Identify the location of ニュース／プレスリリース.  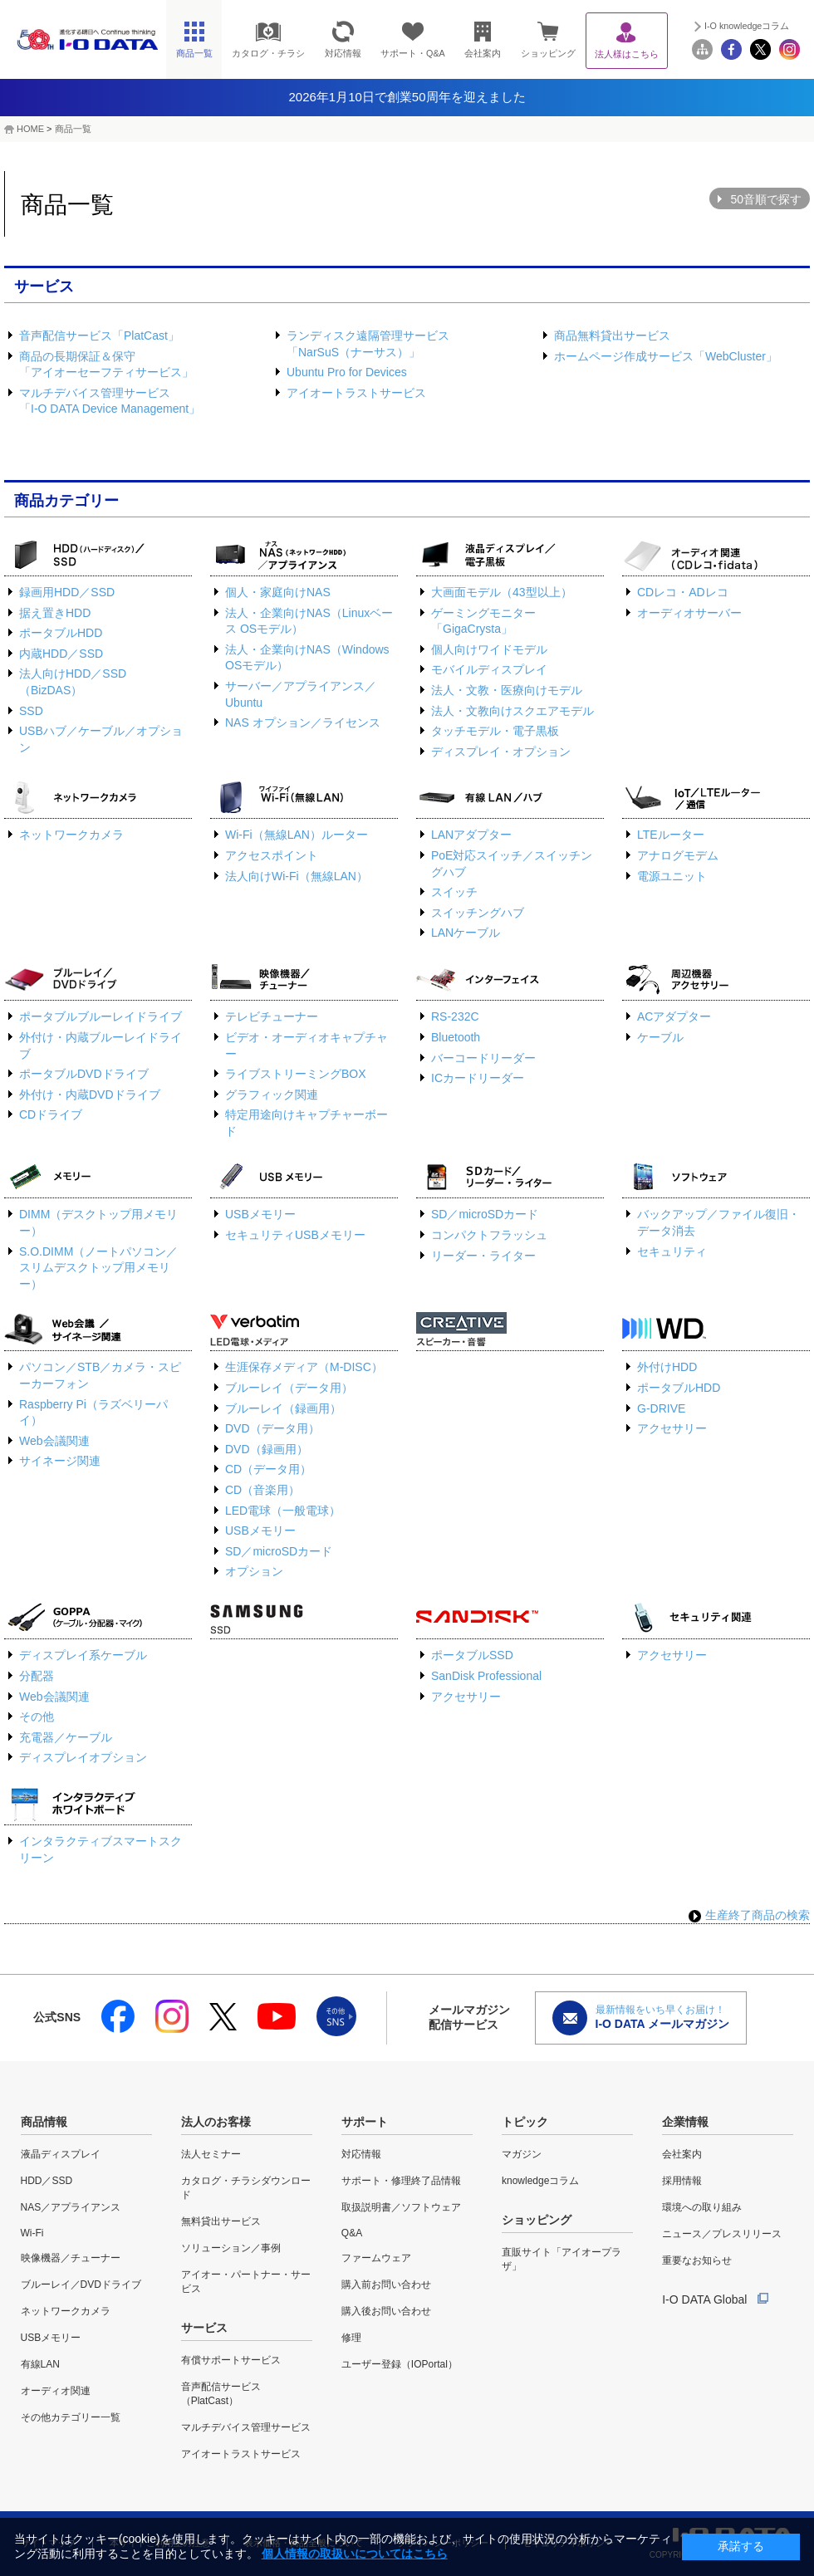
(722, 2234).